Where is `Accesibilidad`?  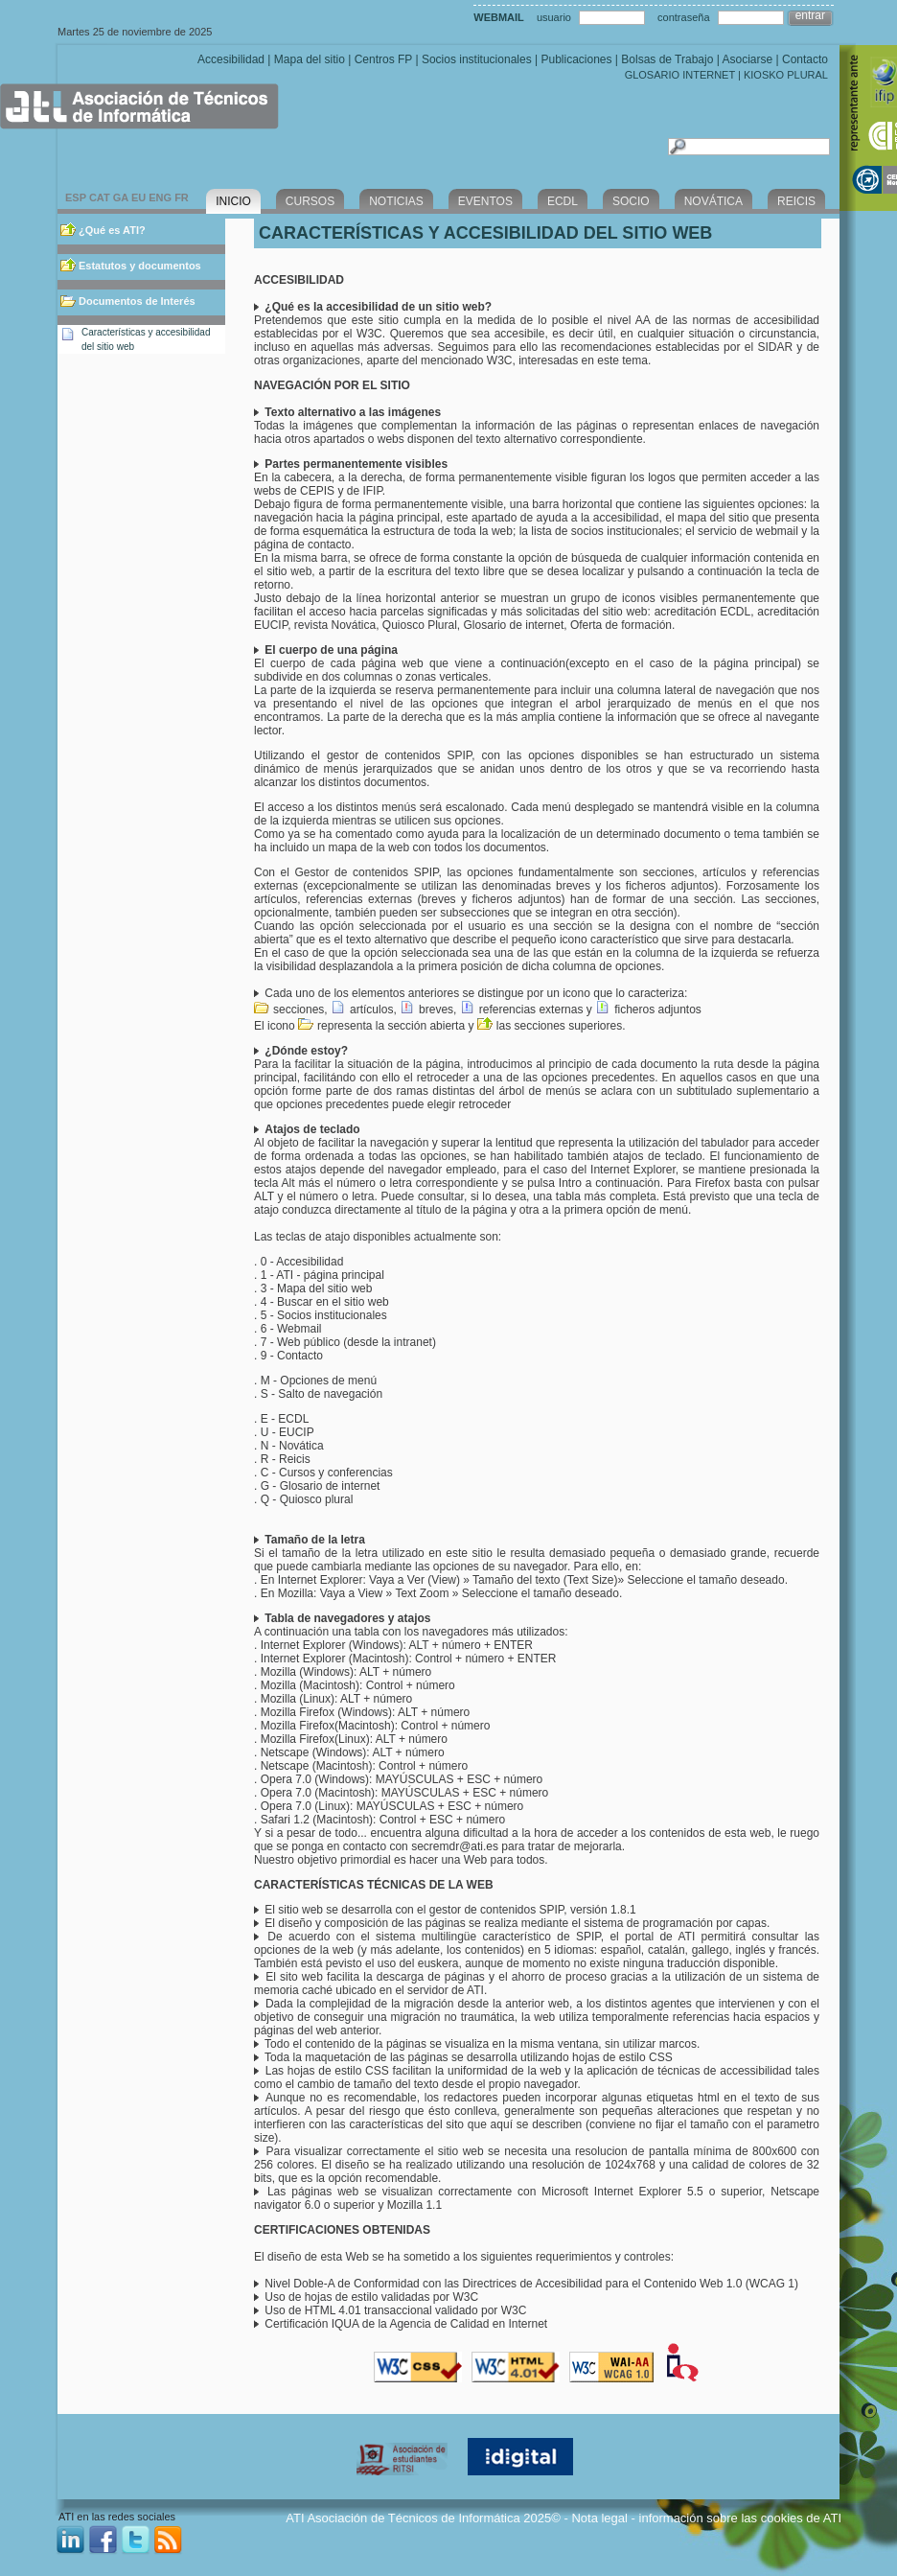
Accesibilidad is located at coordinates (230, 59).